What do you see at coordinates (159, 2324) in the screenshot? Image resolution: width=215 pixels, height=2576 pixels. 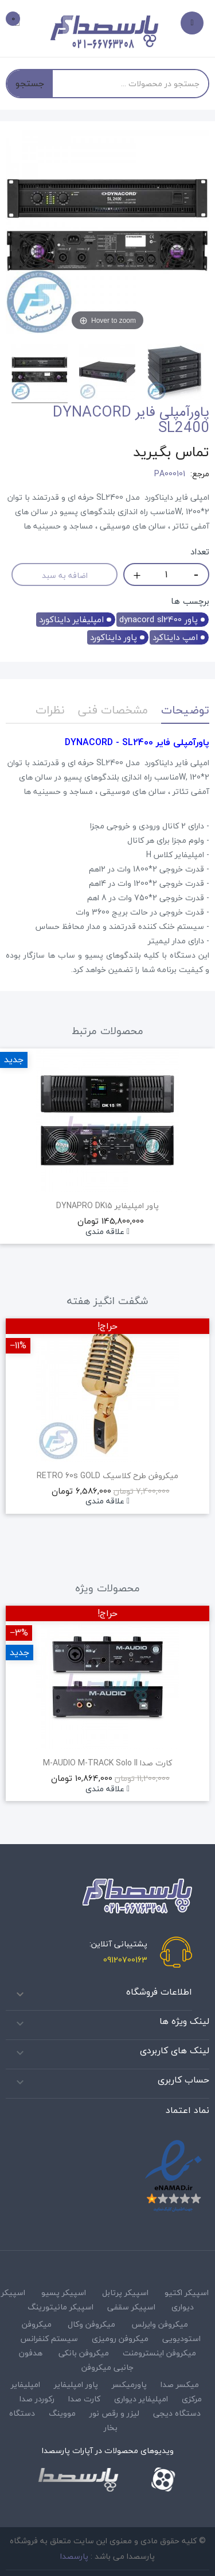 I see `میکروفن وایرلس` at bounding box center [159, 2324].